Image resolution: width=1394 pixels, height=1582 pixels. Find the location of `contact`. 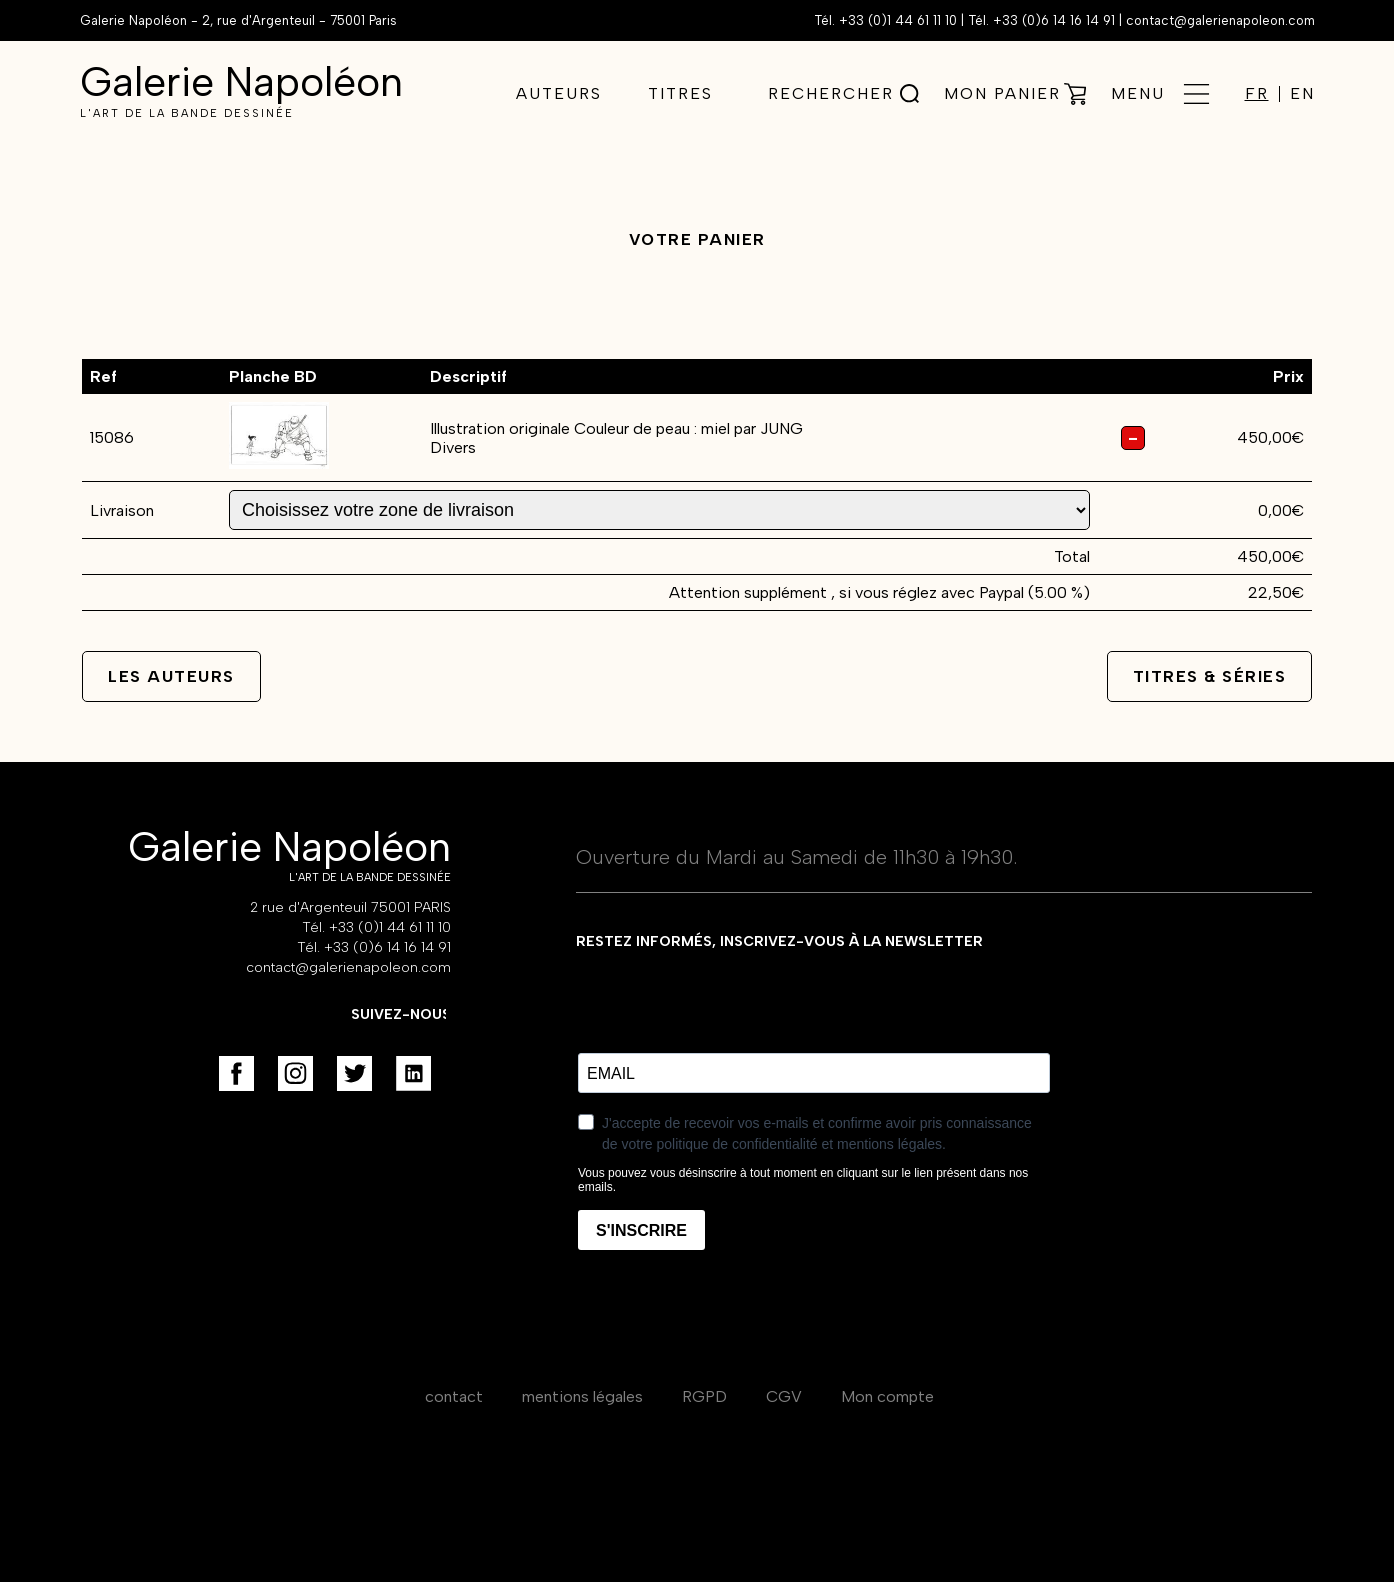

contact is located at coordinates (454, 1396).